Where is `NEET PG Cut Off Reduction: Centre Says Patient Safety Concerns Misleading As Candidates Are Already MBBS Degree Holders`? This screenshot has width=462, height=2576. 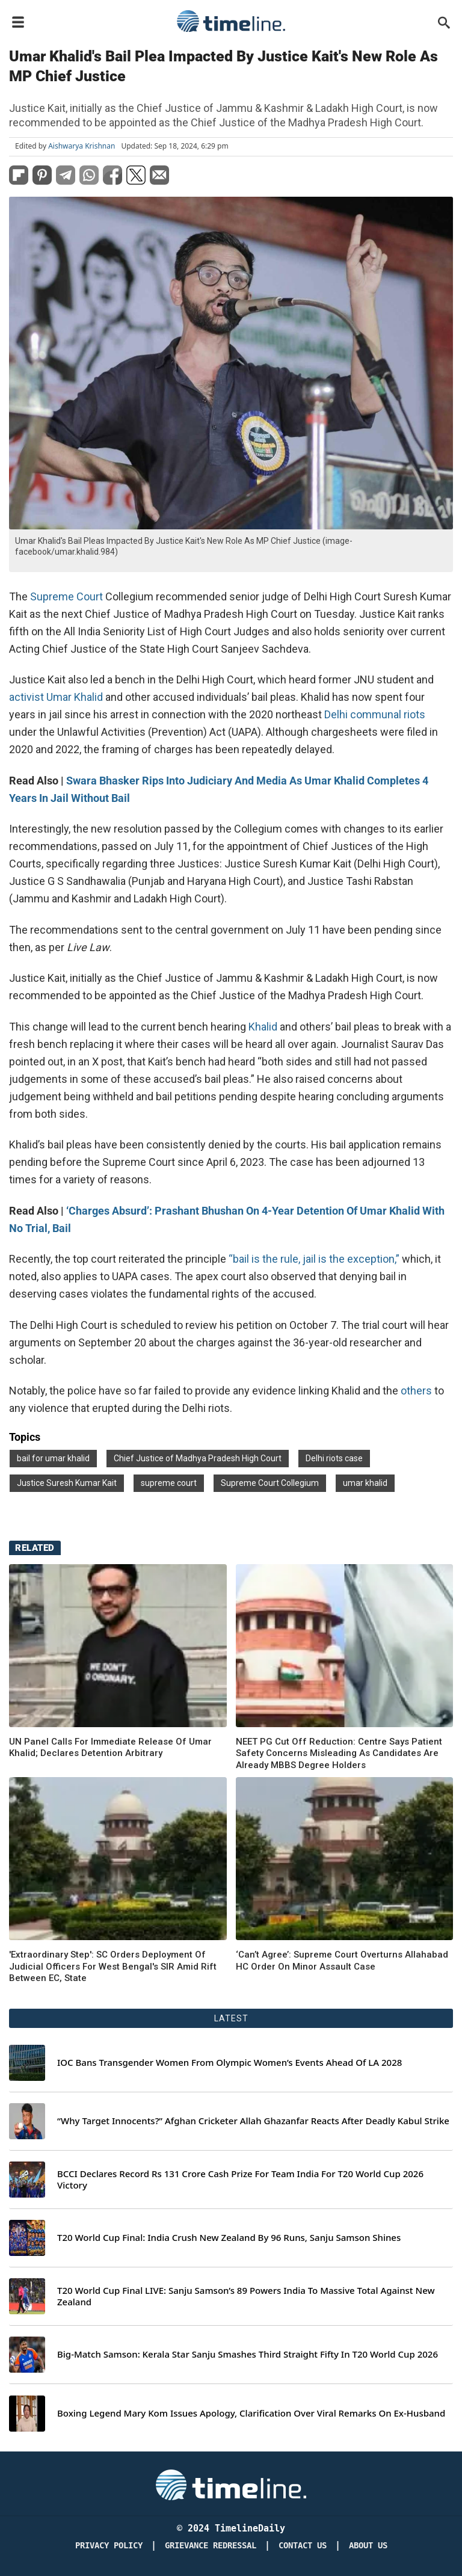 NEET PG Cut Off Reduction: Centre Says Patient Safety Concerns Misleading As Candidates Are Already MBBS Degree Holders is located at coordinates (339, 1753).